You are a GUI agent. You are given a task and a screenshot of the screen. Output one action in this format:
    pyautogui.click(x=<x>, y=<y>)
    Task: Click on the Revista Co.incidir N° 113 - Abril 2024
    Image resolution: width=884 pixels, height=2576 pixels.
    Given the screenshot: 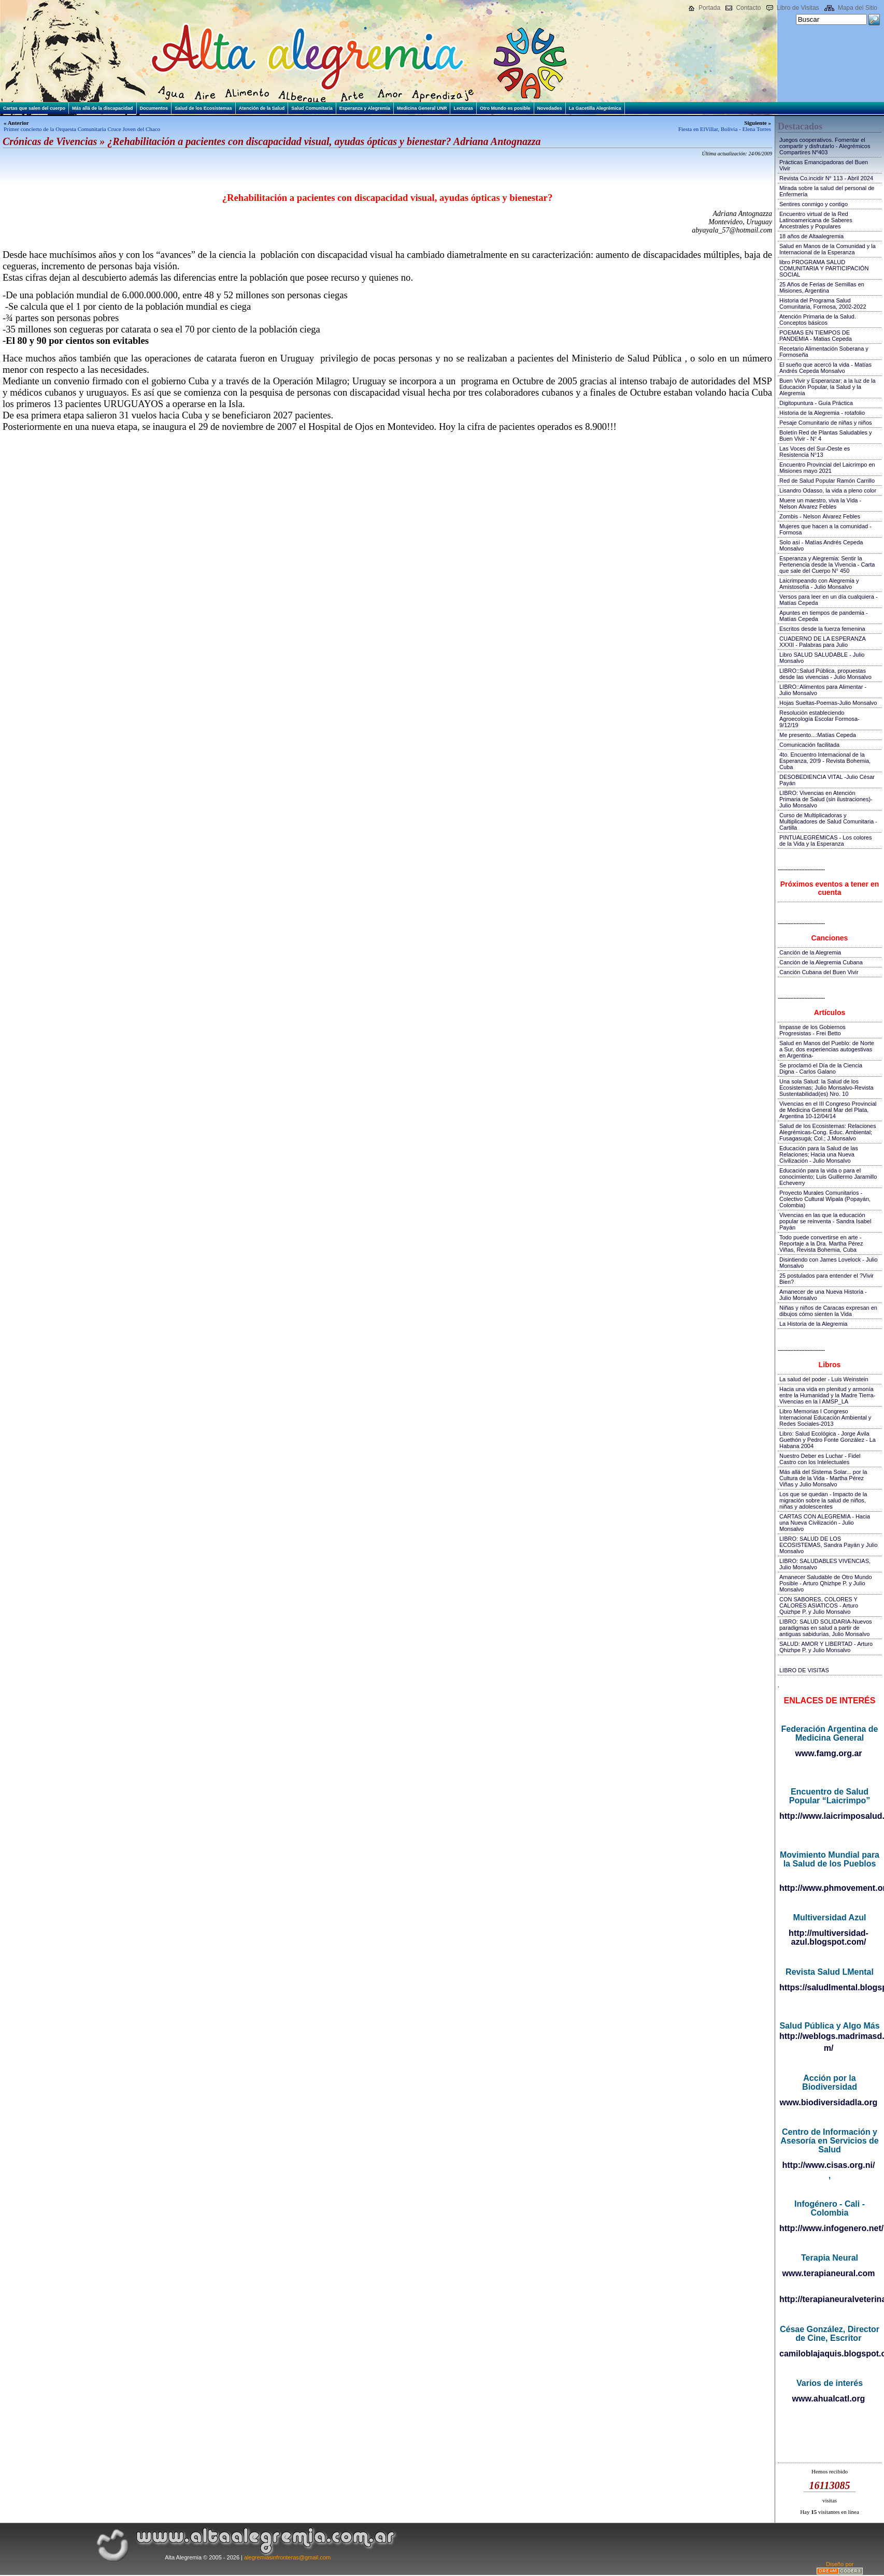 What is the action you would take?
    pyautogui.click(x=826, y=178)
    